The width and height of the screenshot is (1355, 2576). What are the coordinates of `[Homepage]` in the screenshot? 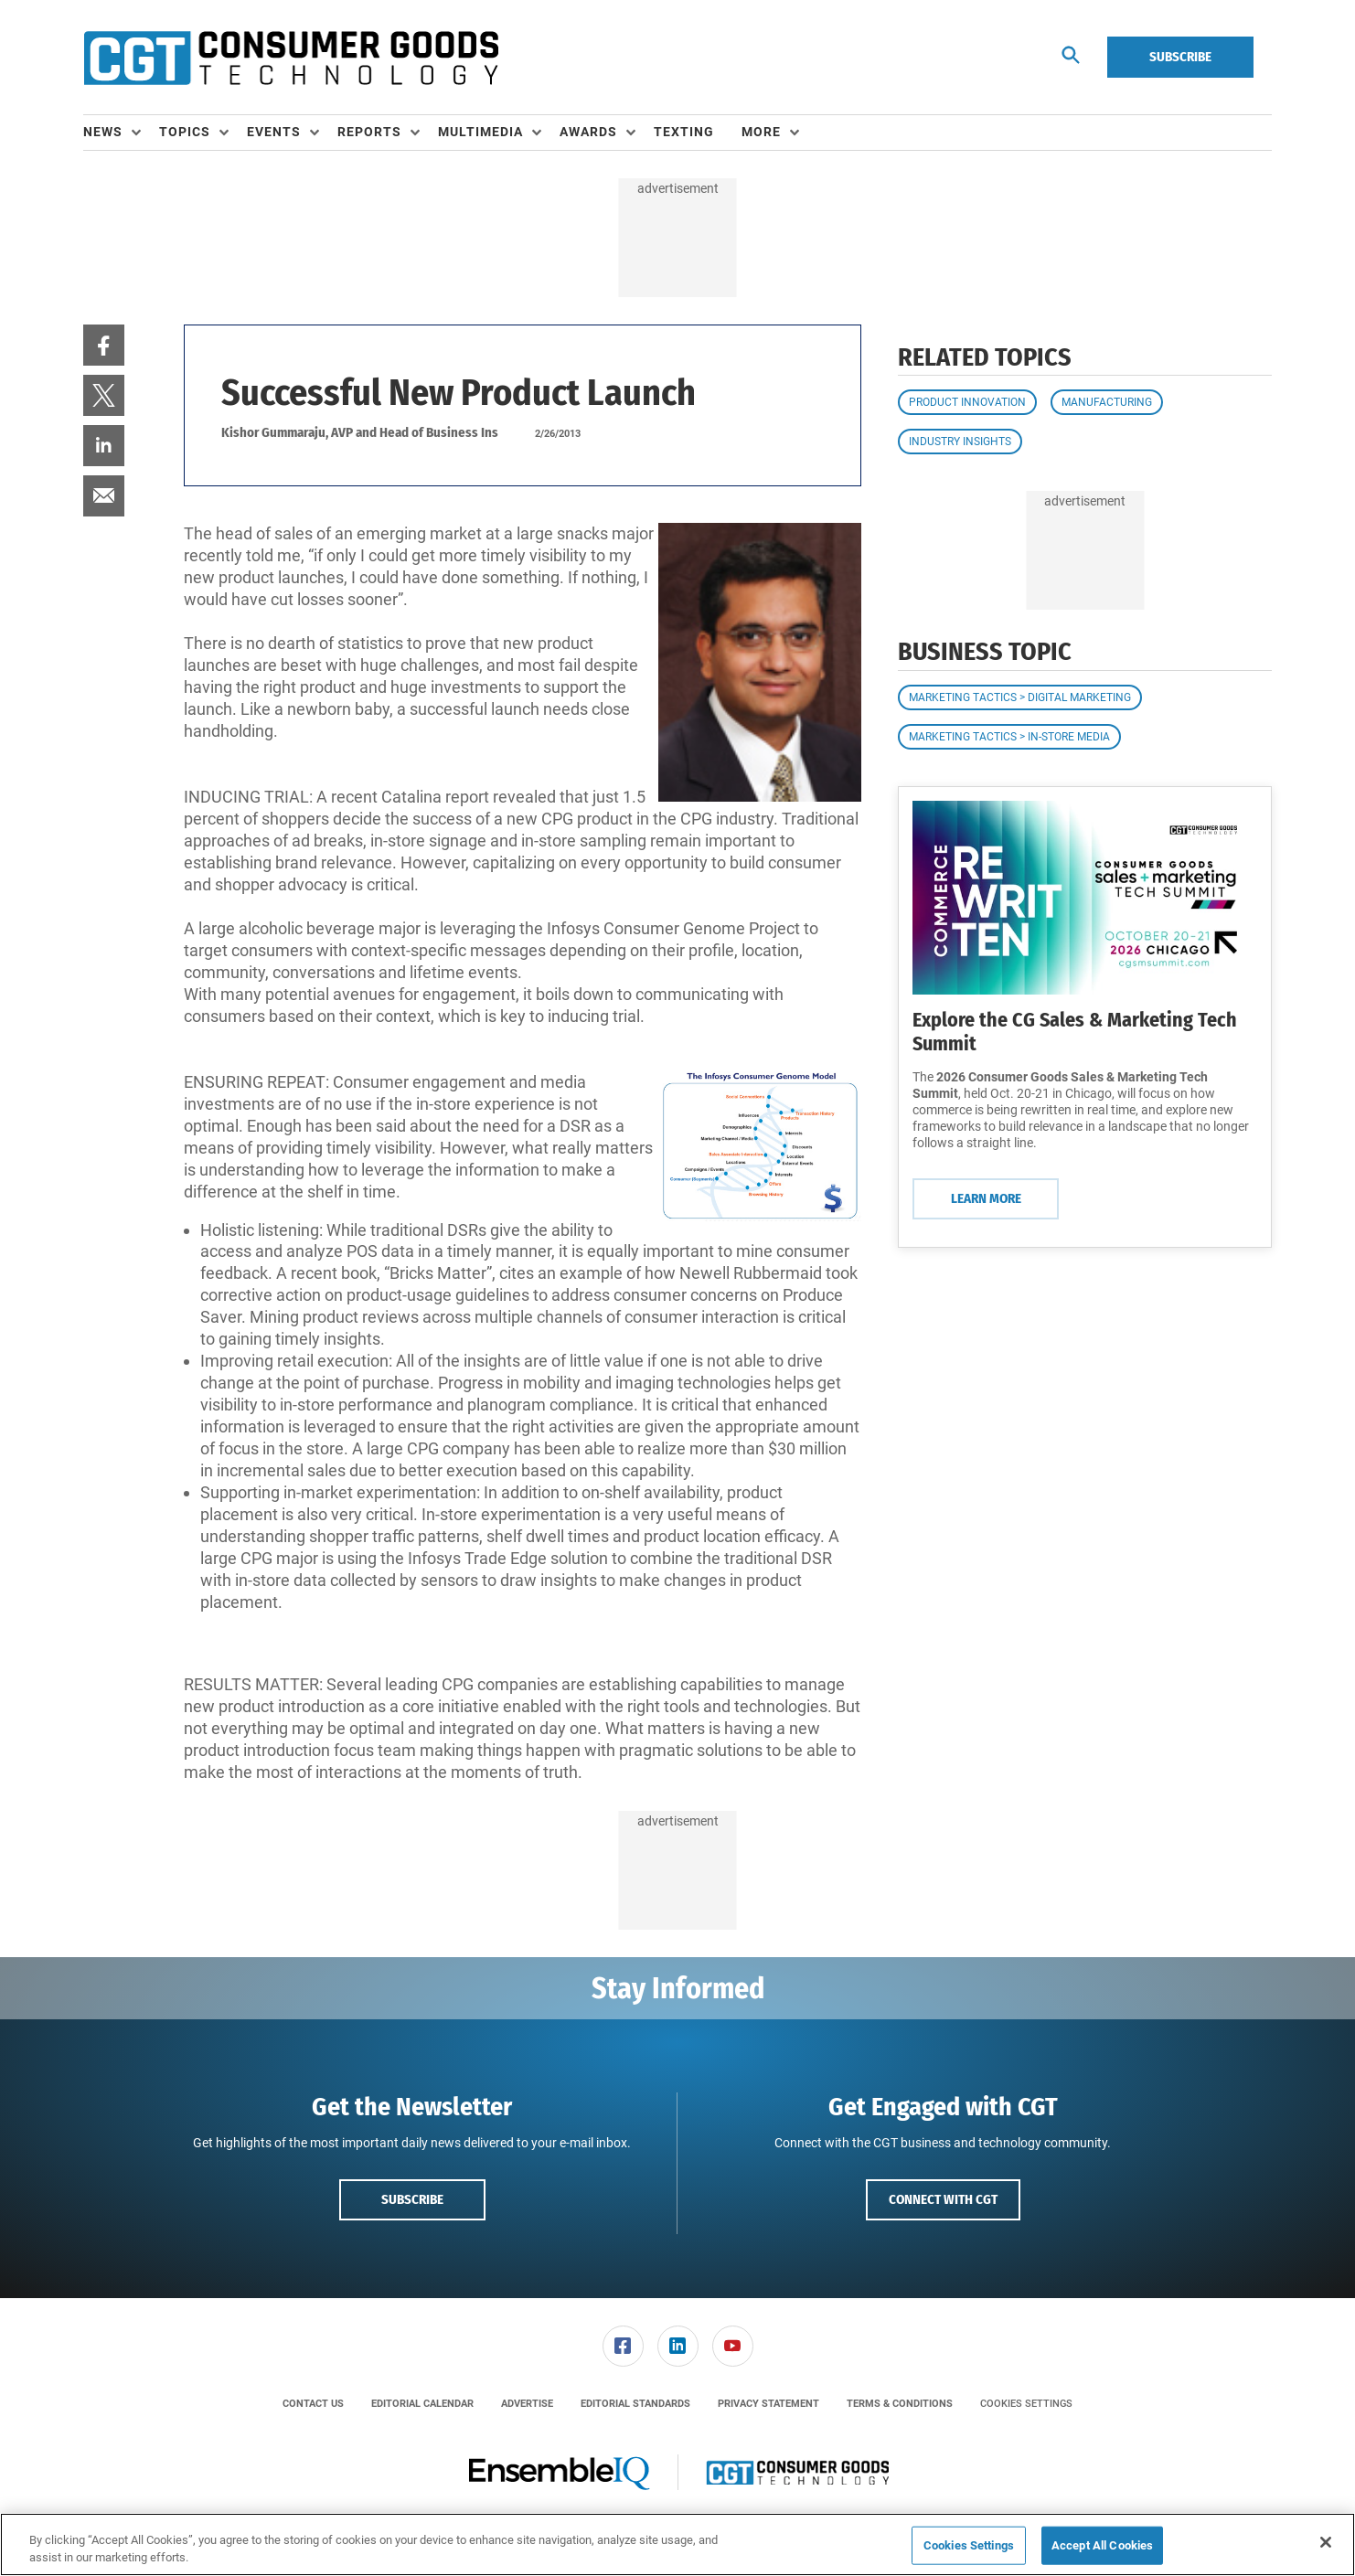 It's located at (290, 57).